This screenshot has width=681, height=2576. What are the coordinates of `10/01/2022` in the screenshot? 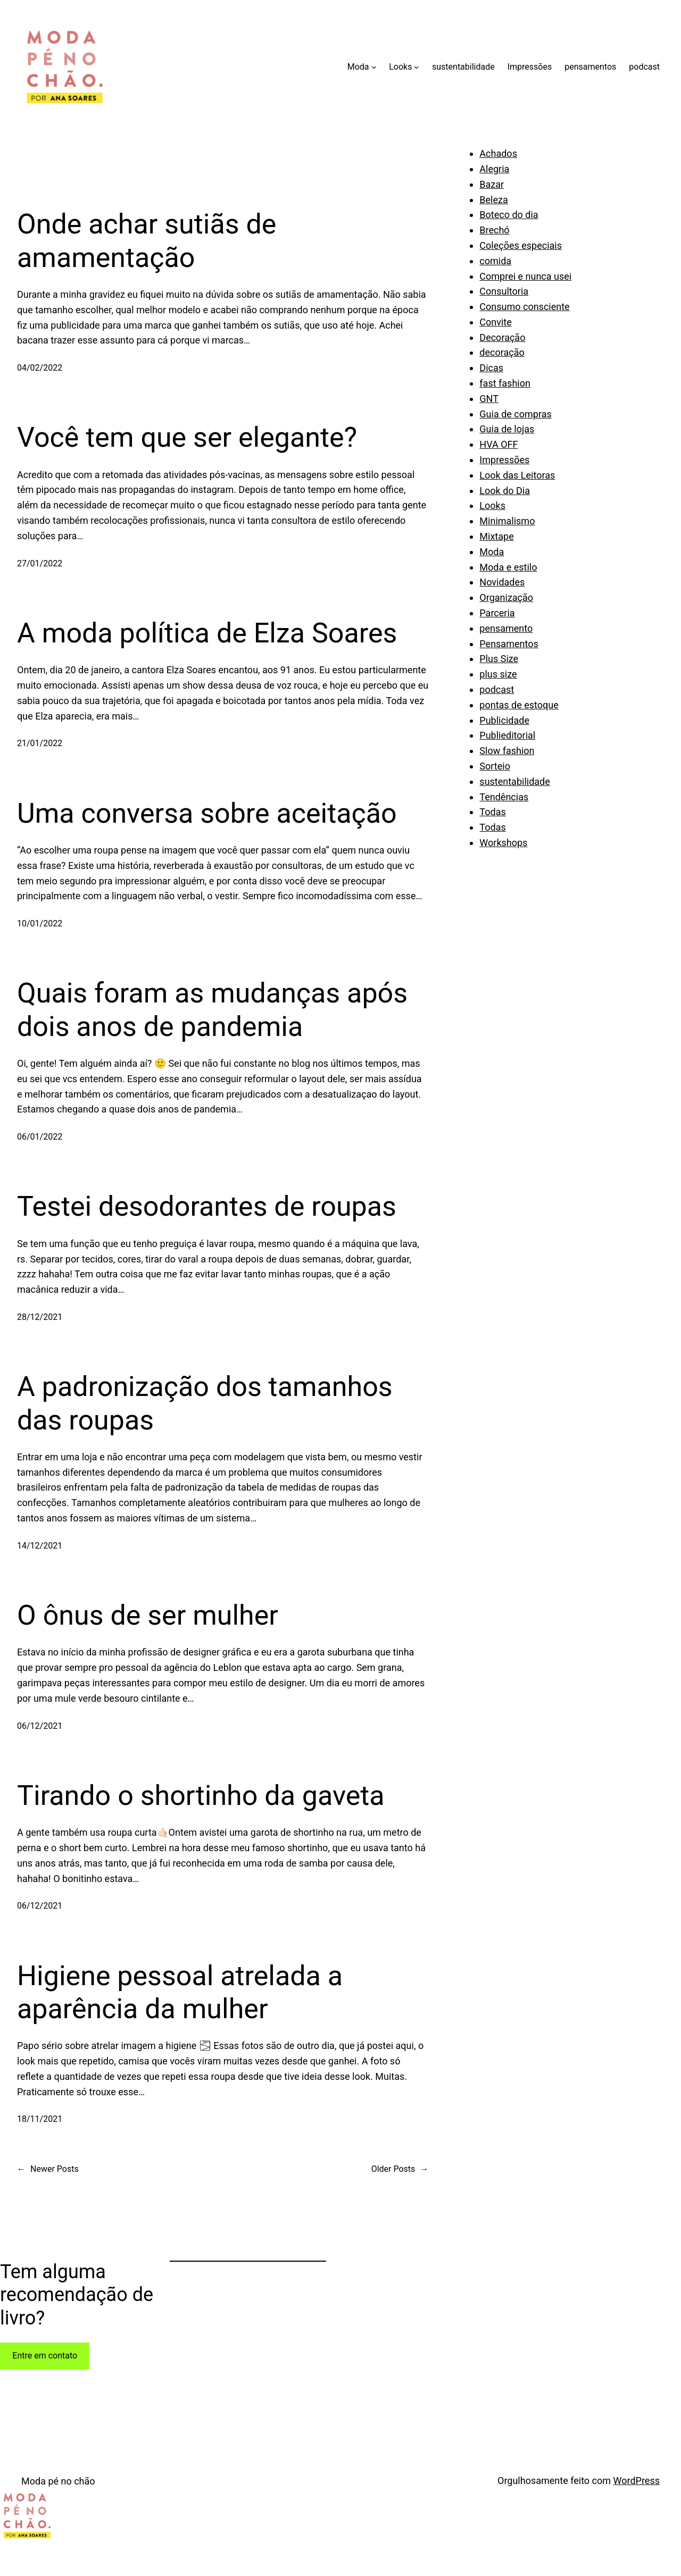 It's located at (39, 923).